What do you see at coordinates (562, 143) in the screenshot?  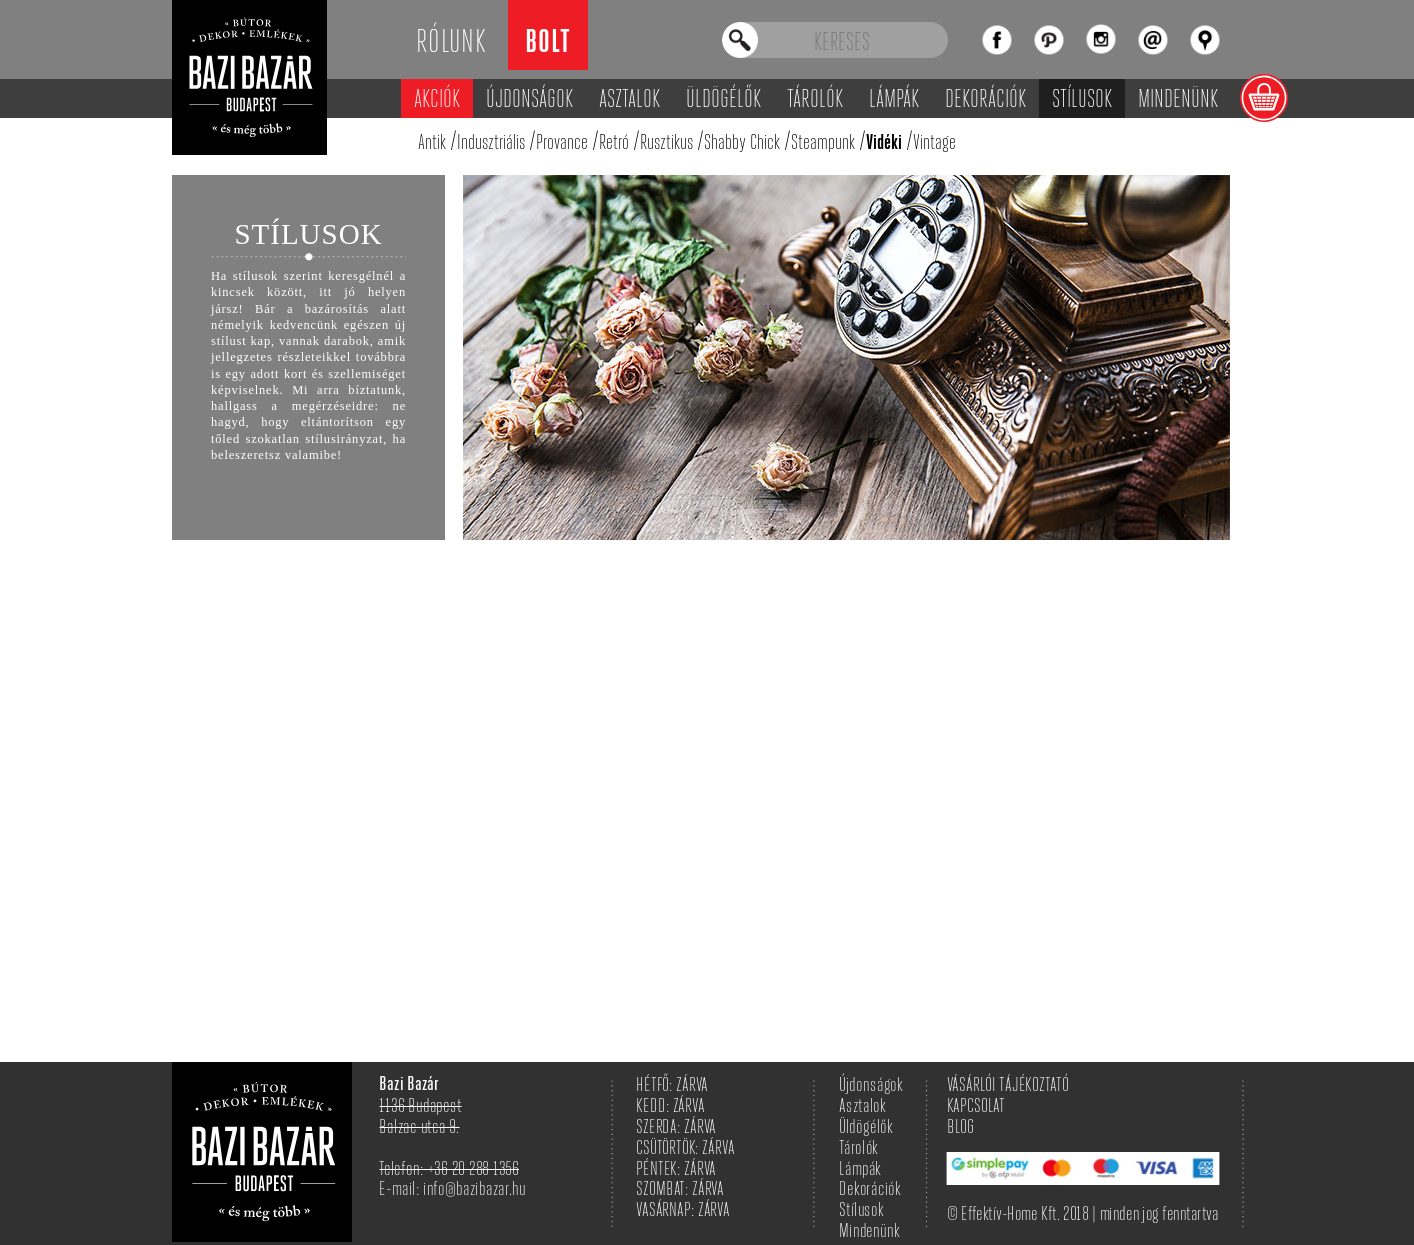 I see `Provance` at bounding box center [562, 143].